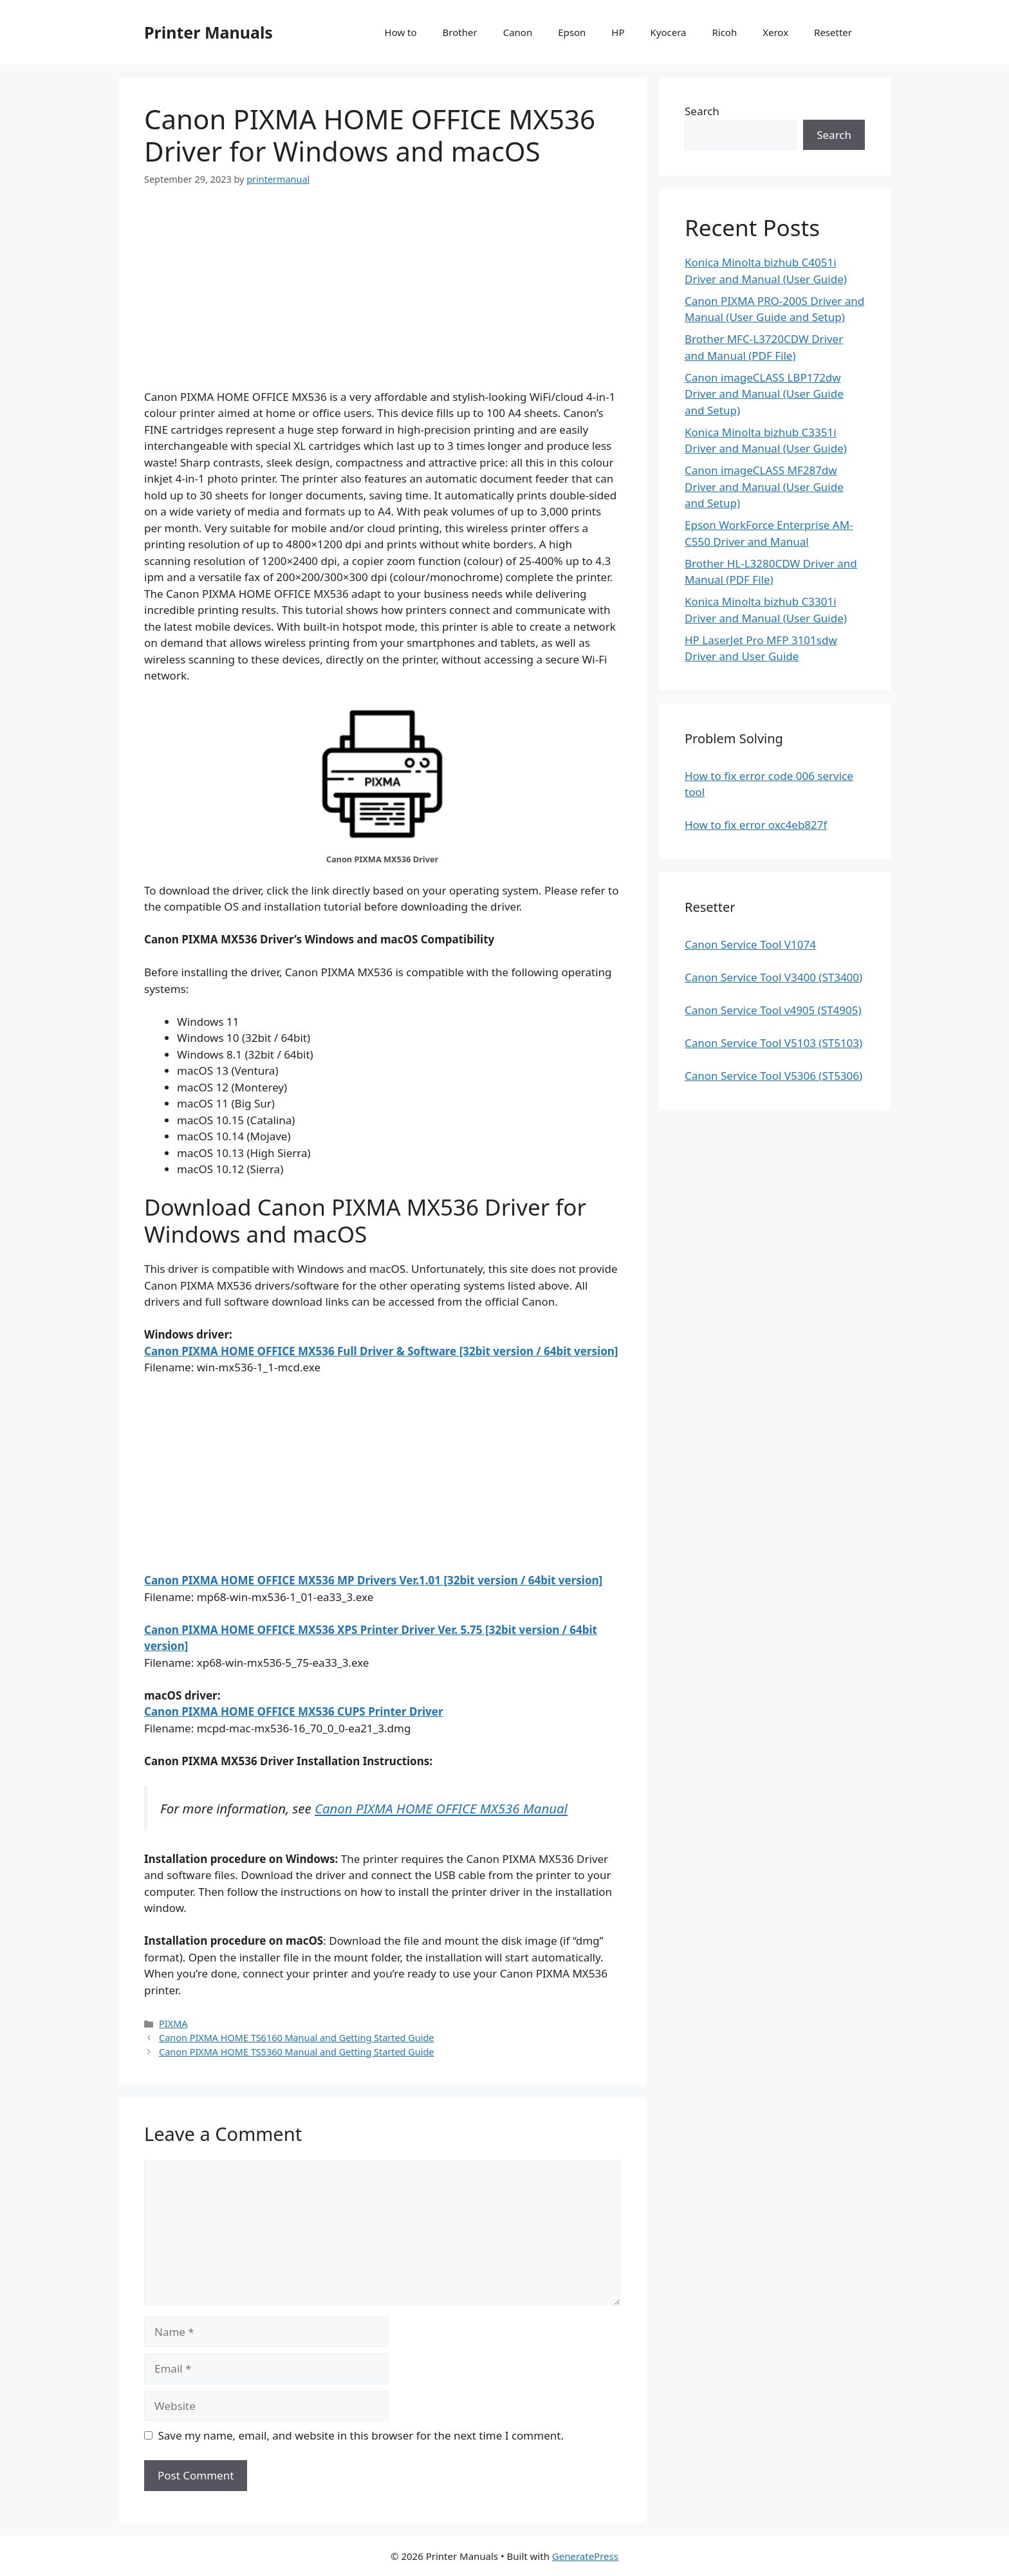 This screenshot has width=1009, height=2576. I want to click on Canon Service Tool V5306 (ST5306), so click(773, 1075).